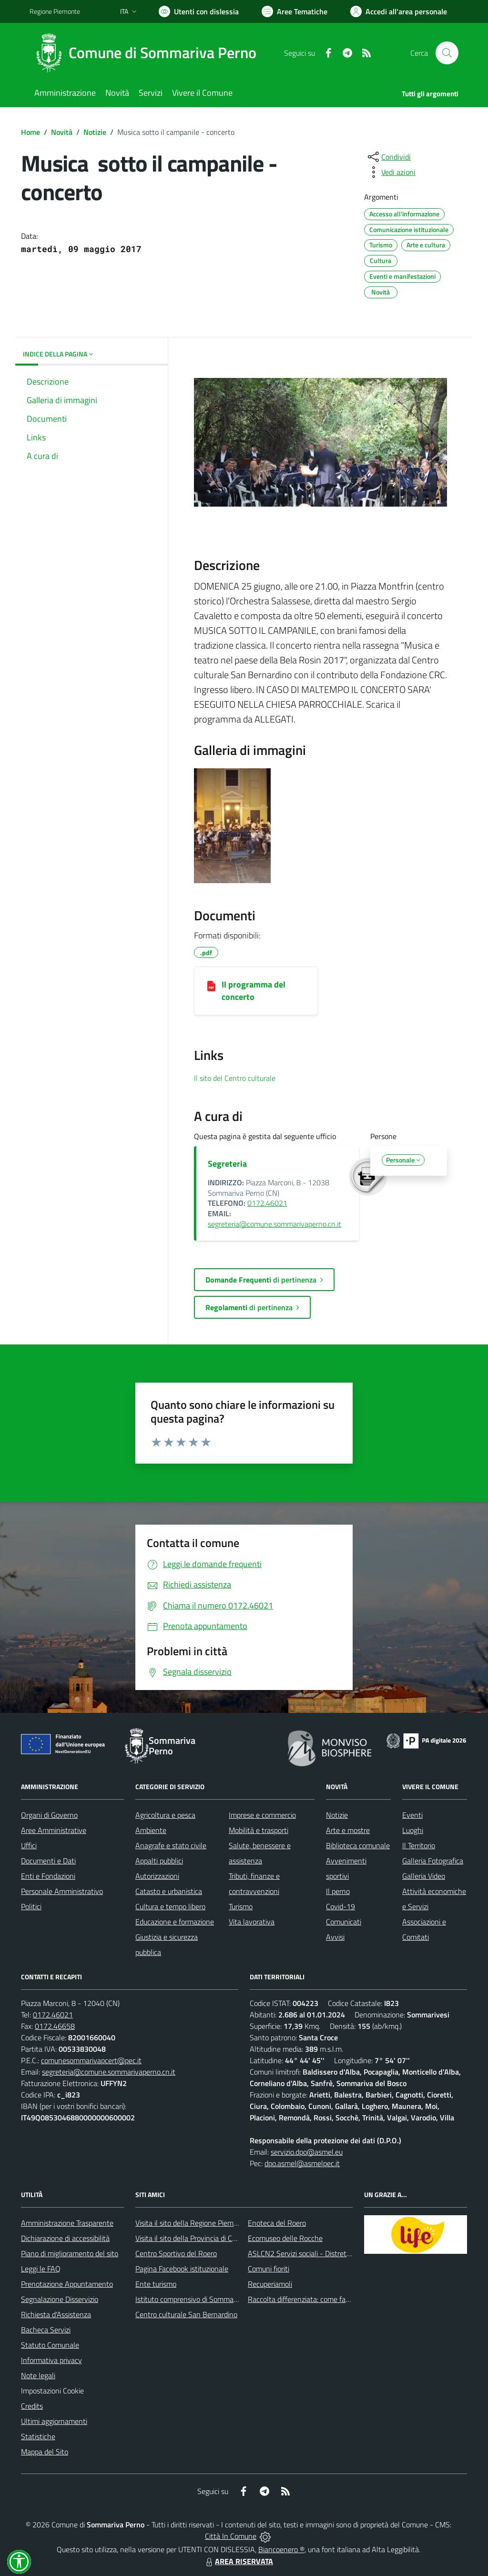 The image size is (488, 2576). What do you see at coordinates (30, 132) in the screenshot?
I see `Home` at bounding box center [30, 132].